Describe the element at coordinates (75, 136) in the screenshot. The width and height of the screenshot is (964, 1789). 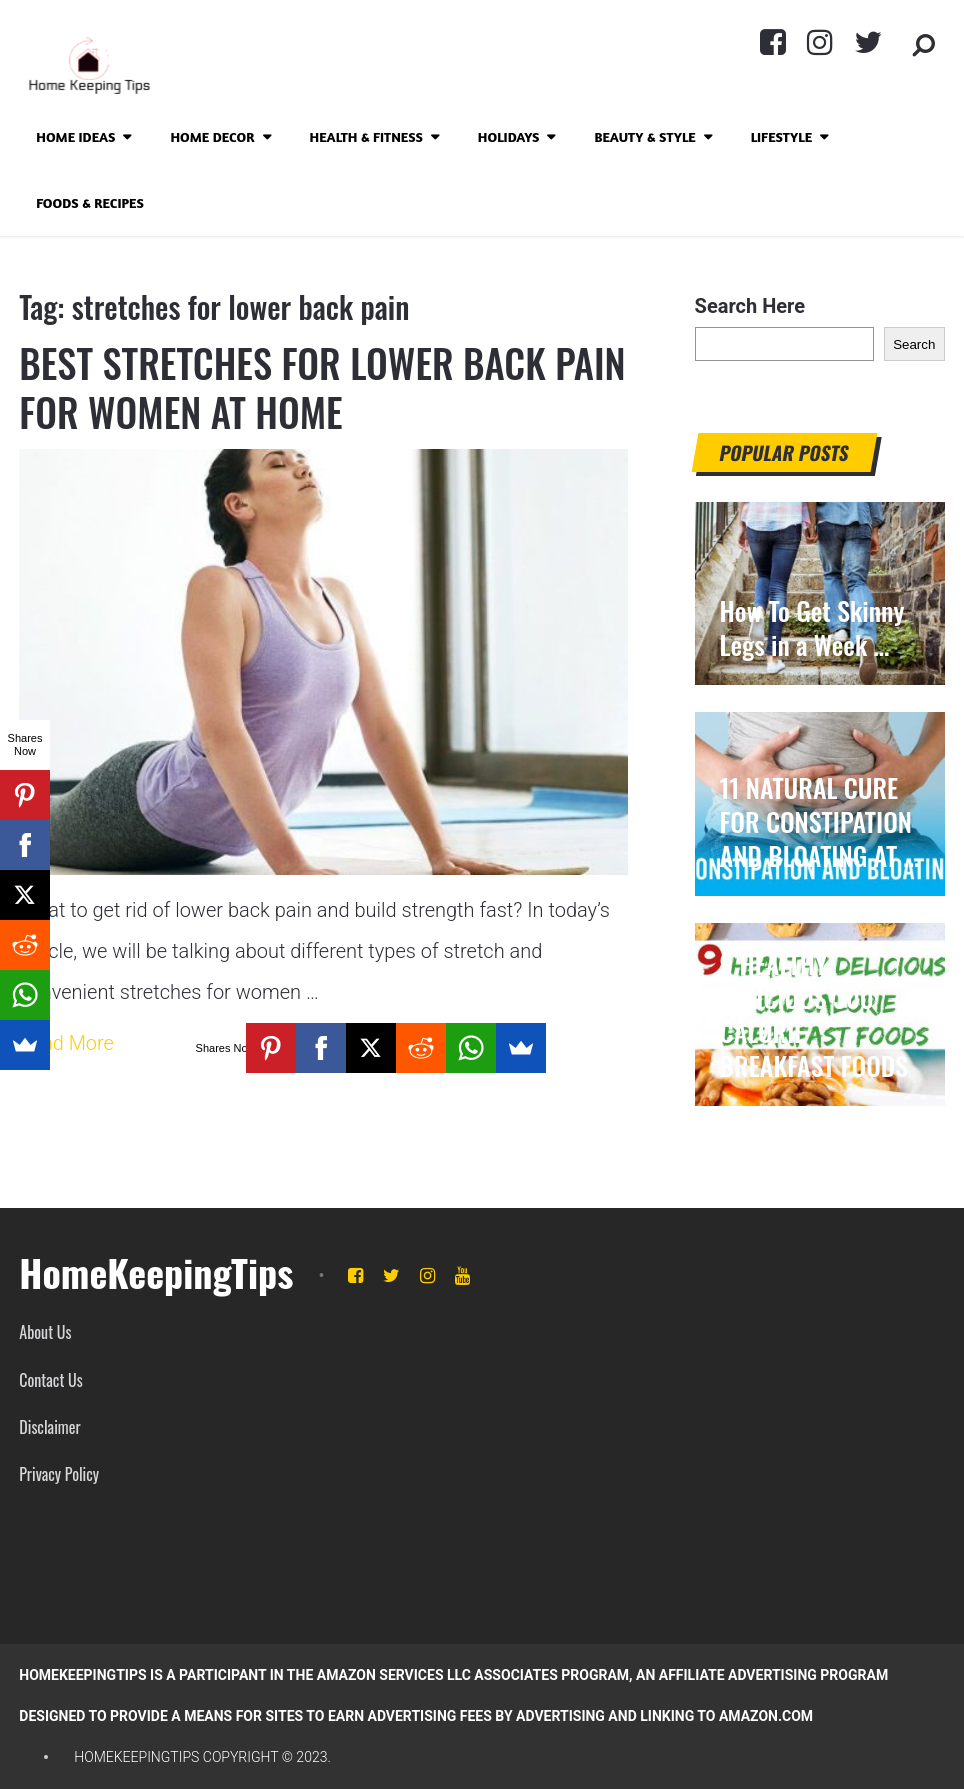
I see `Home Ideas` at that location.